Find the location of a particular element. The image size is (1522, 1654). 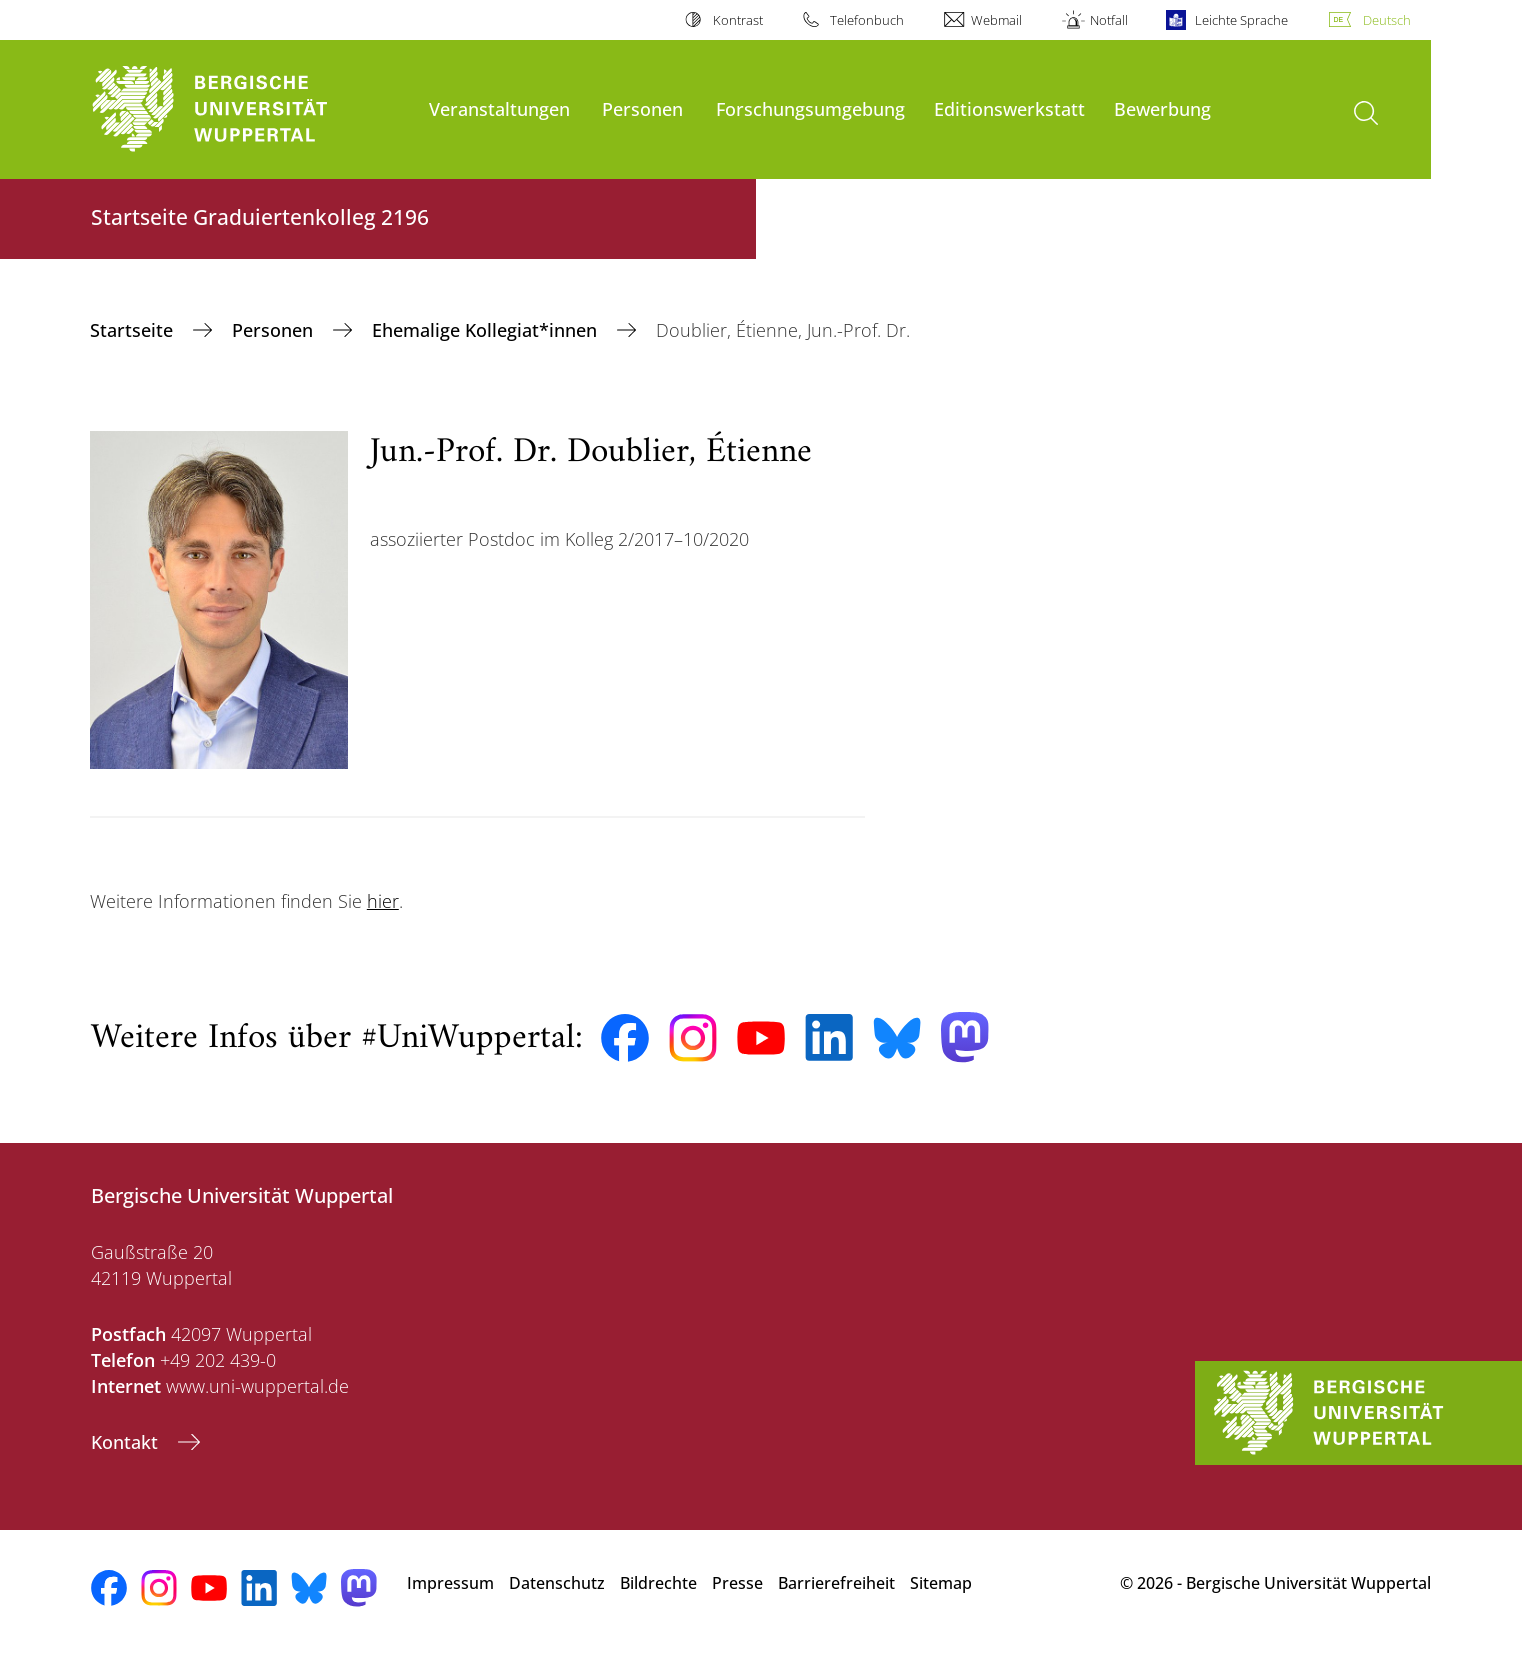

Leichte Sprache is located at coordinates (1241, 20).